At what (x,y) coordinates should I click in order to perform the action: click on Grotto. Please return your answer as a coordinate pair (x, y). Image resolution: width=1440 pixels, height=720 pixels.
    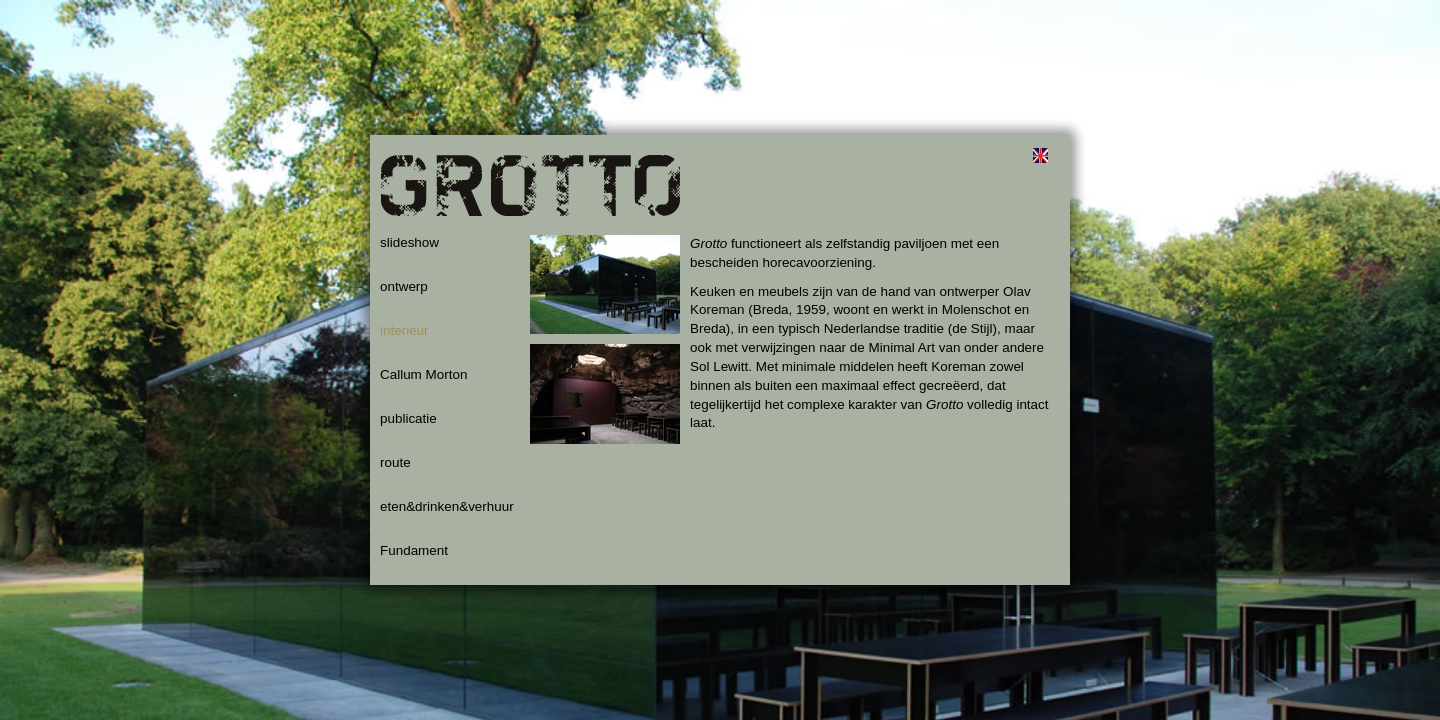
    Looking at the image, I should click on (530, 195).